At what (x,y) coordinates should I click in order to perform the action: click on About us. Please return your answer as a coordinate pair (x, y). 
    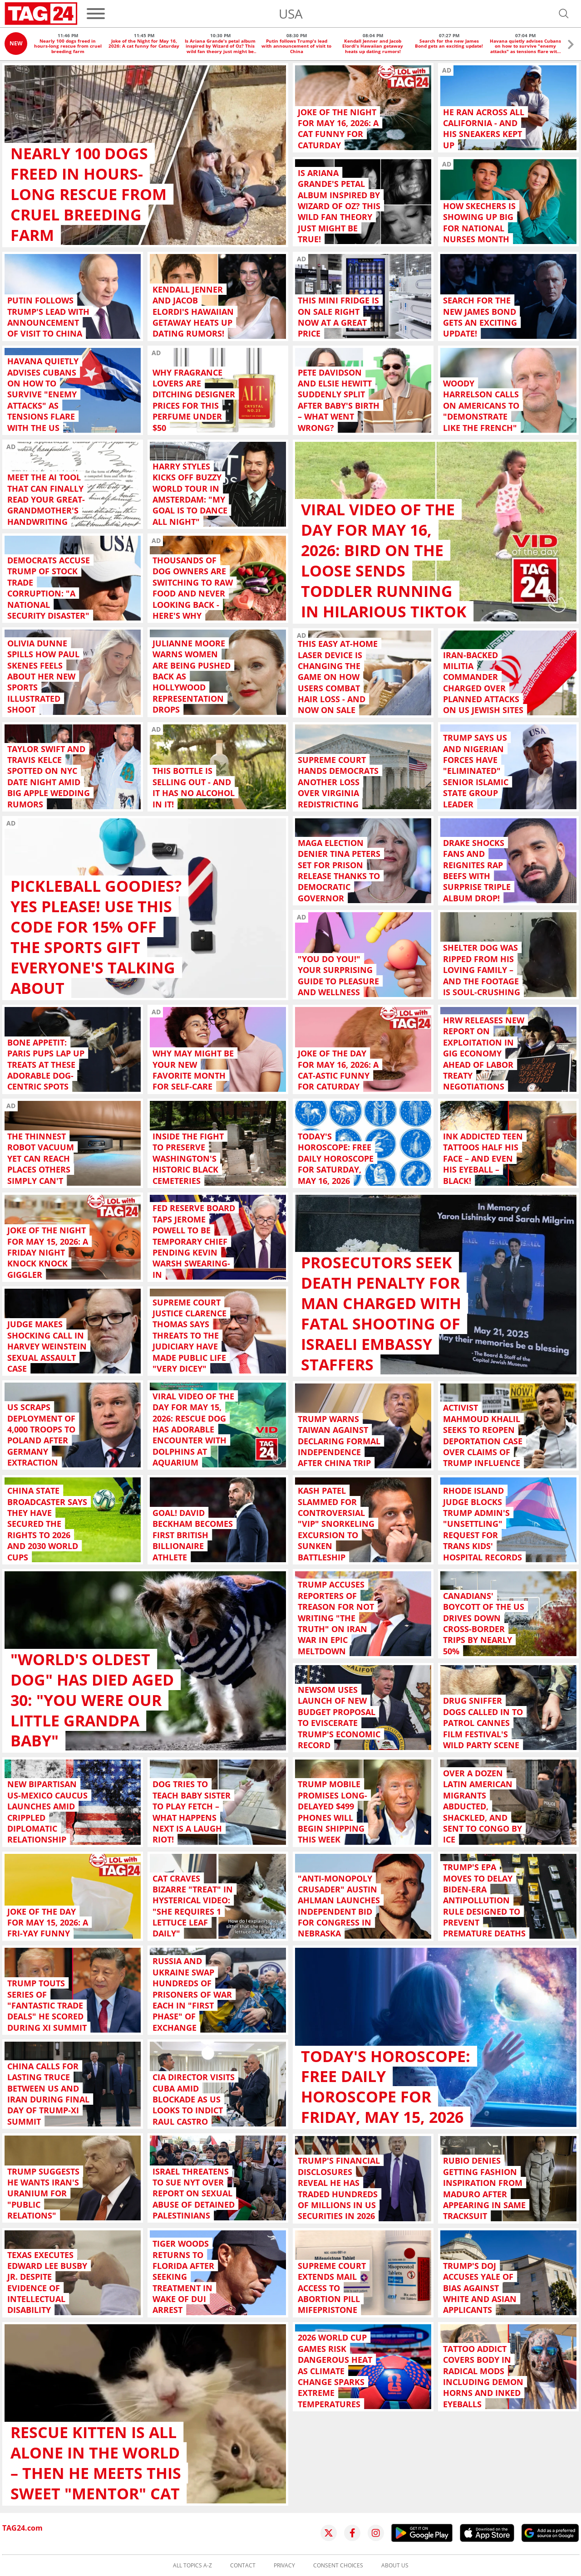
    Looking at the image, I should click on (395, 2565).